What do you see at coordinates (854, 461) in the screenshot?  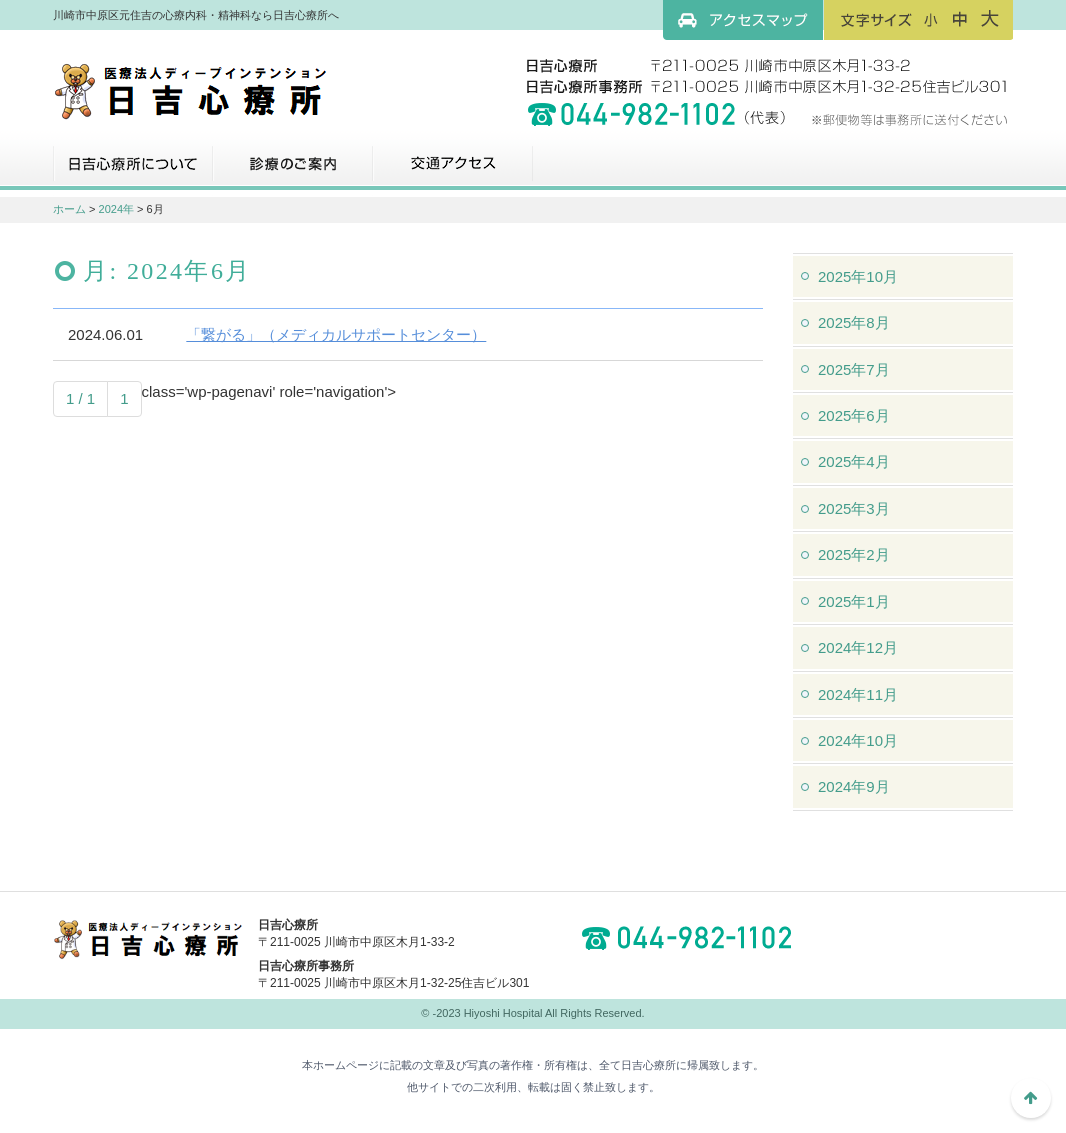 I see `2025年4月` at bounding box center [854, 461].